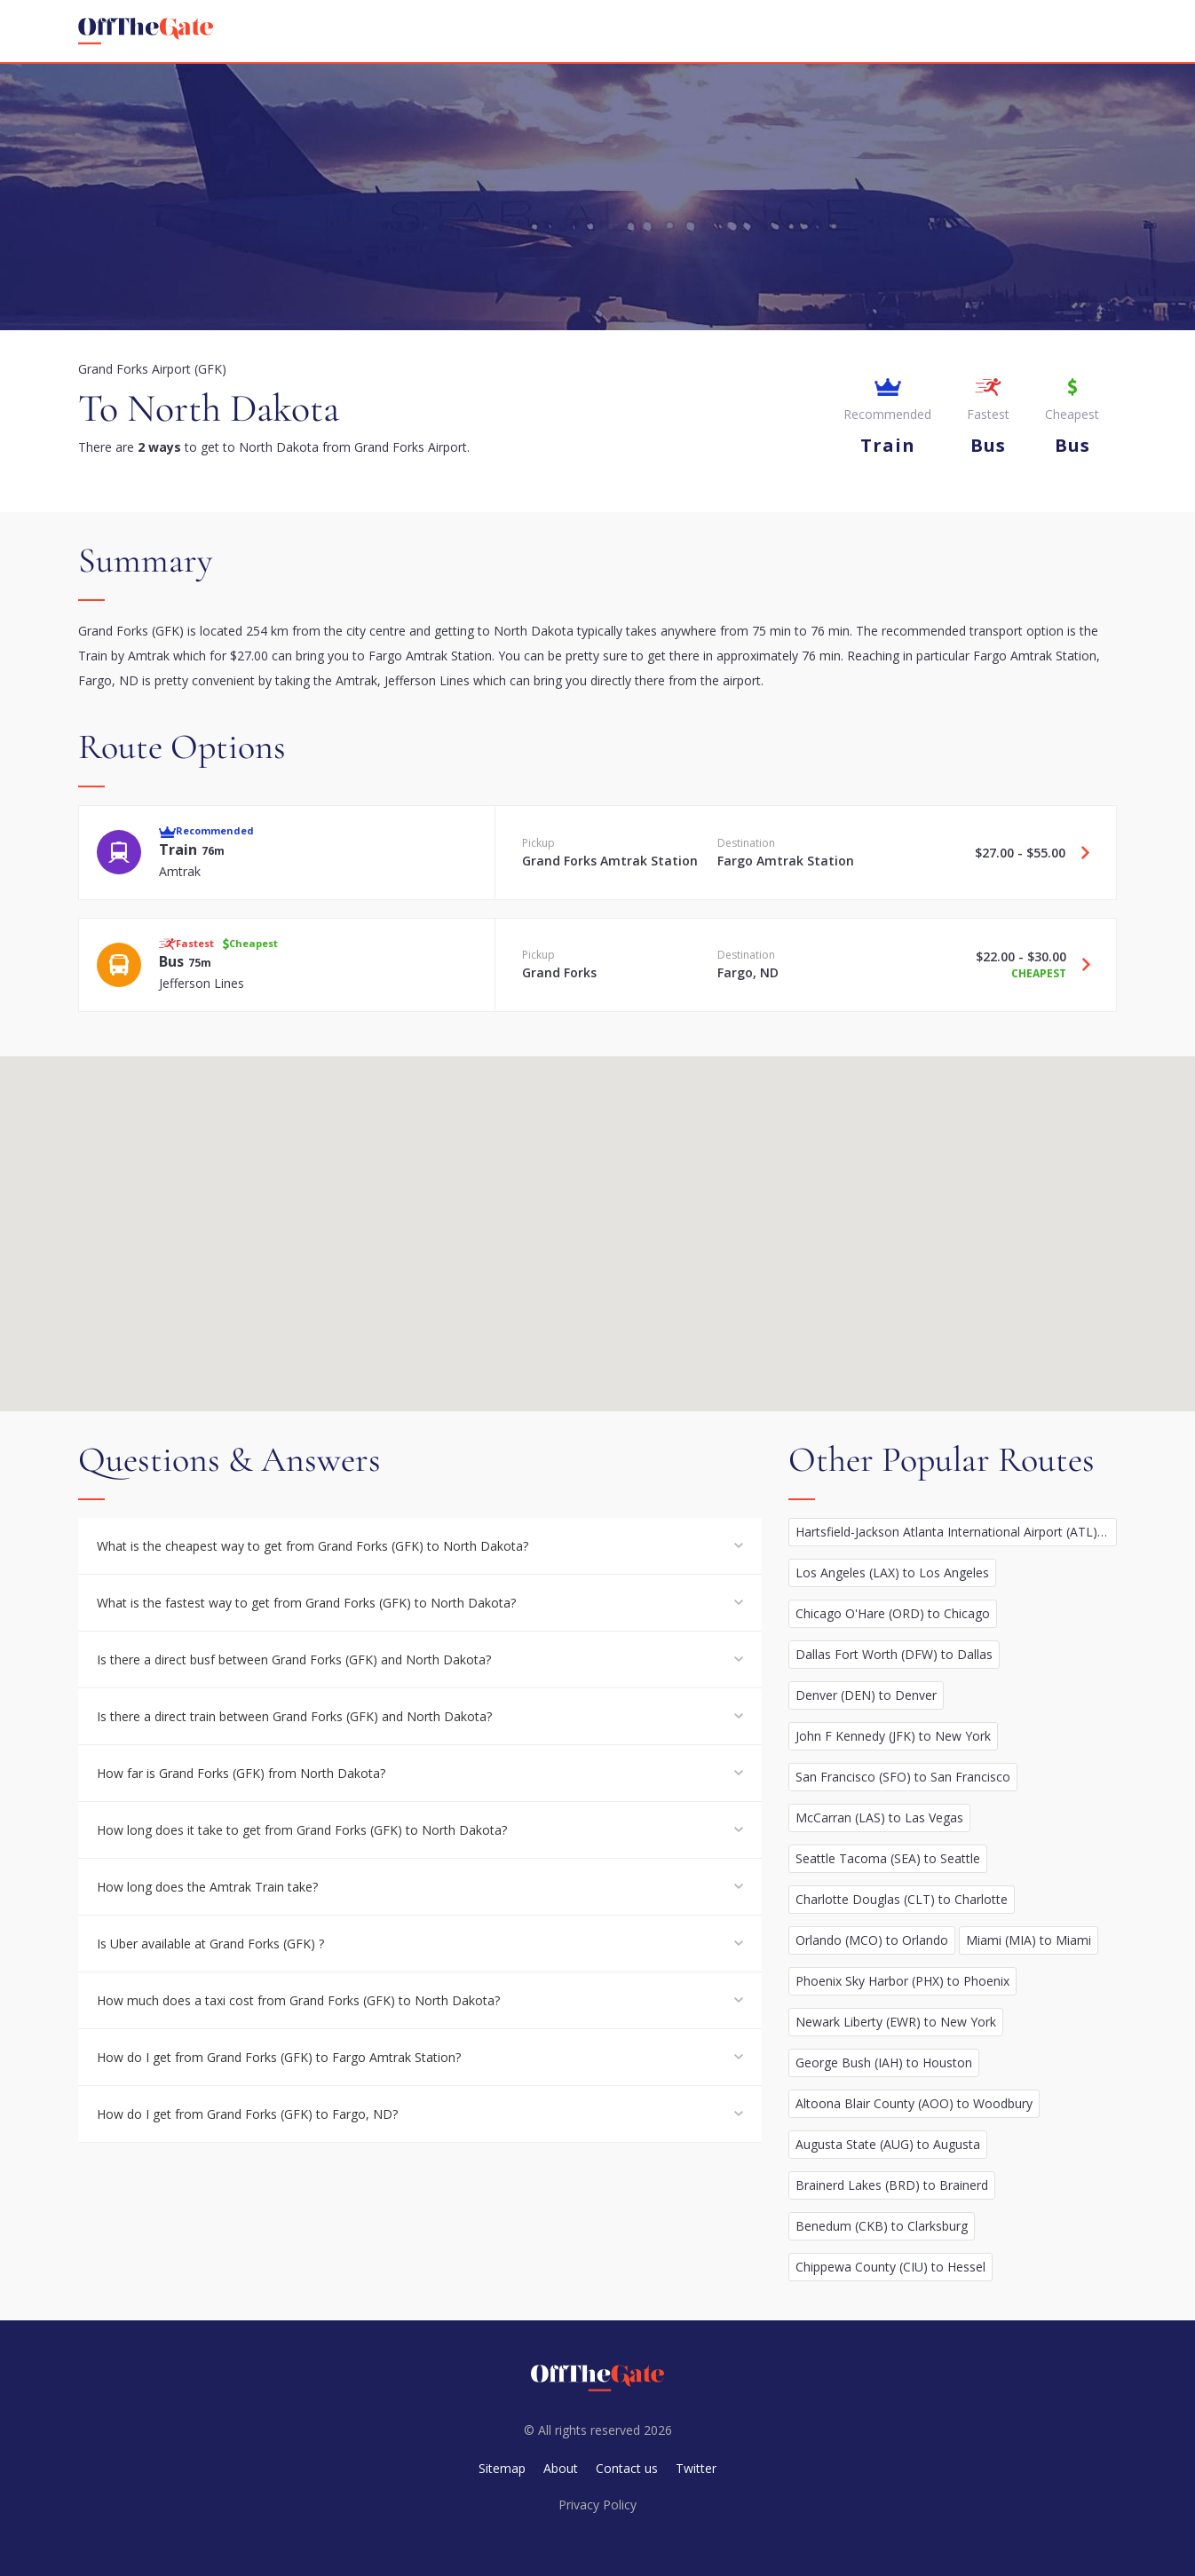  What do you see at coordinates (887, 2144) in the screenshot?
I see `Augusta State (AUG) to Augusta` at bounding box center [887, 2144].